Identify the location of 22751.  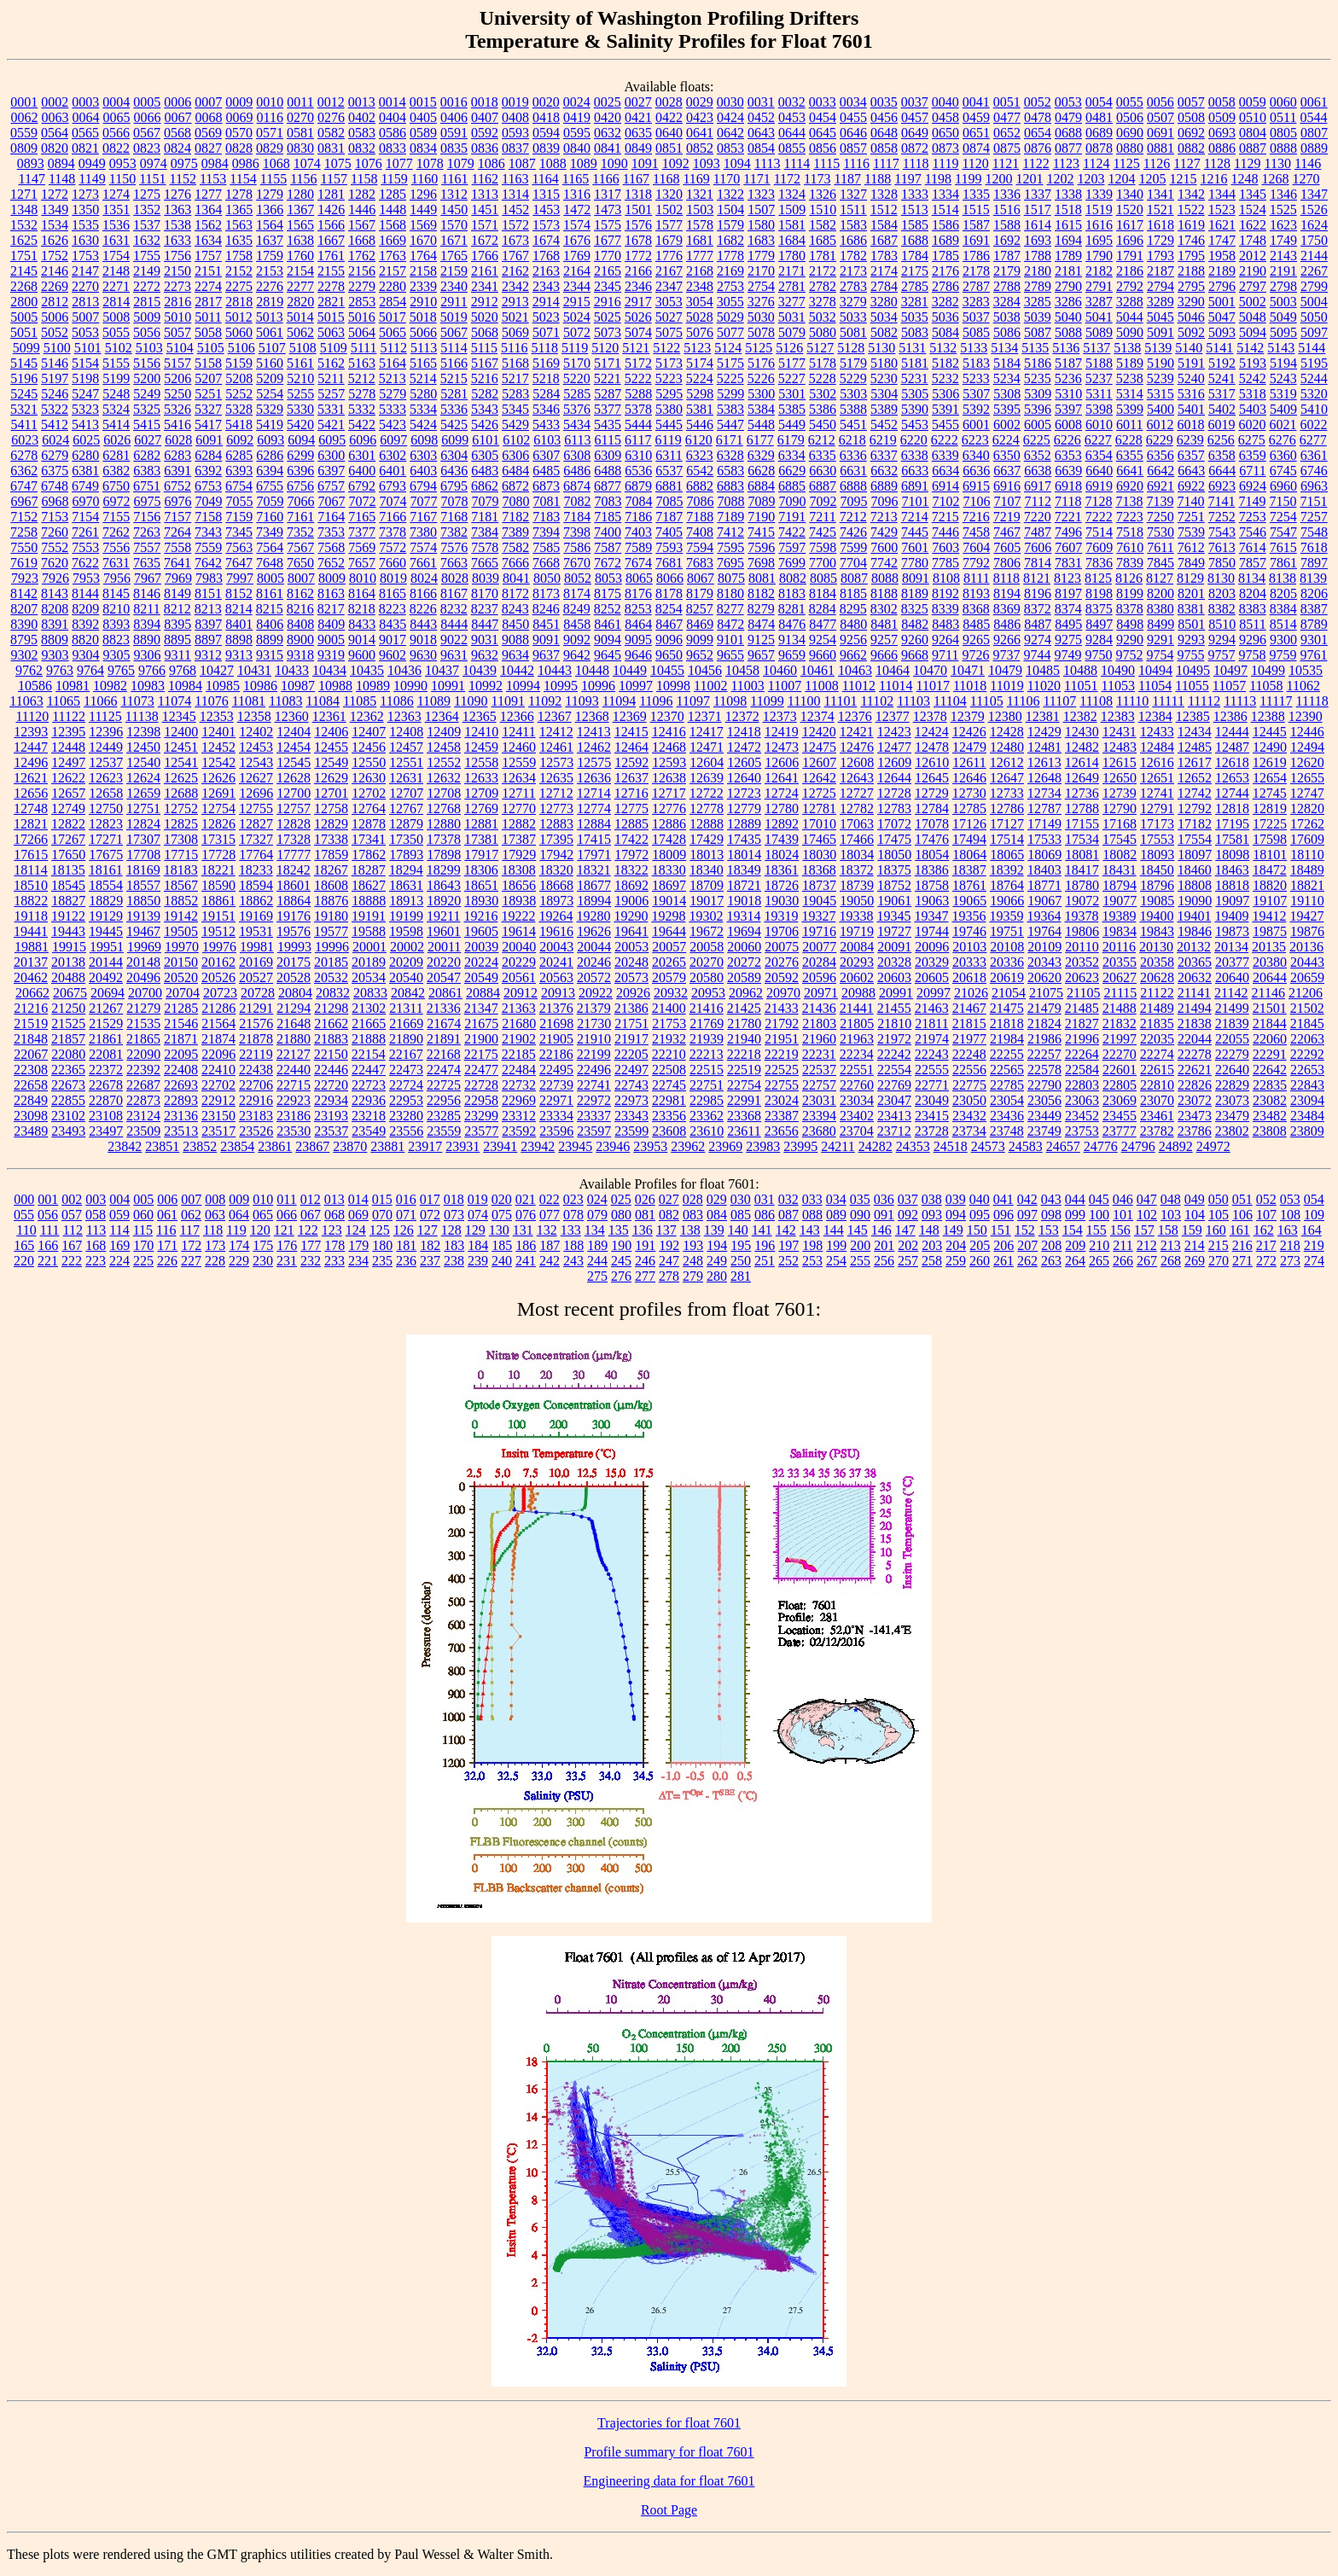
(706, 1085).